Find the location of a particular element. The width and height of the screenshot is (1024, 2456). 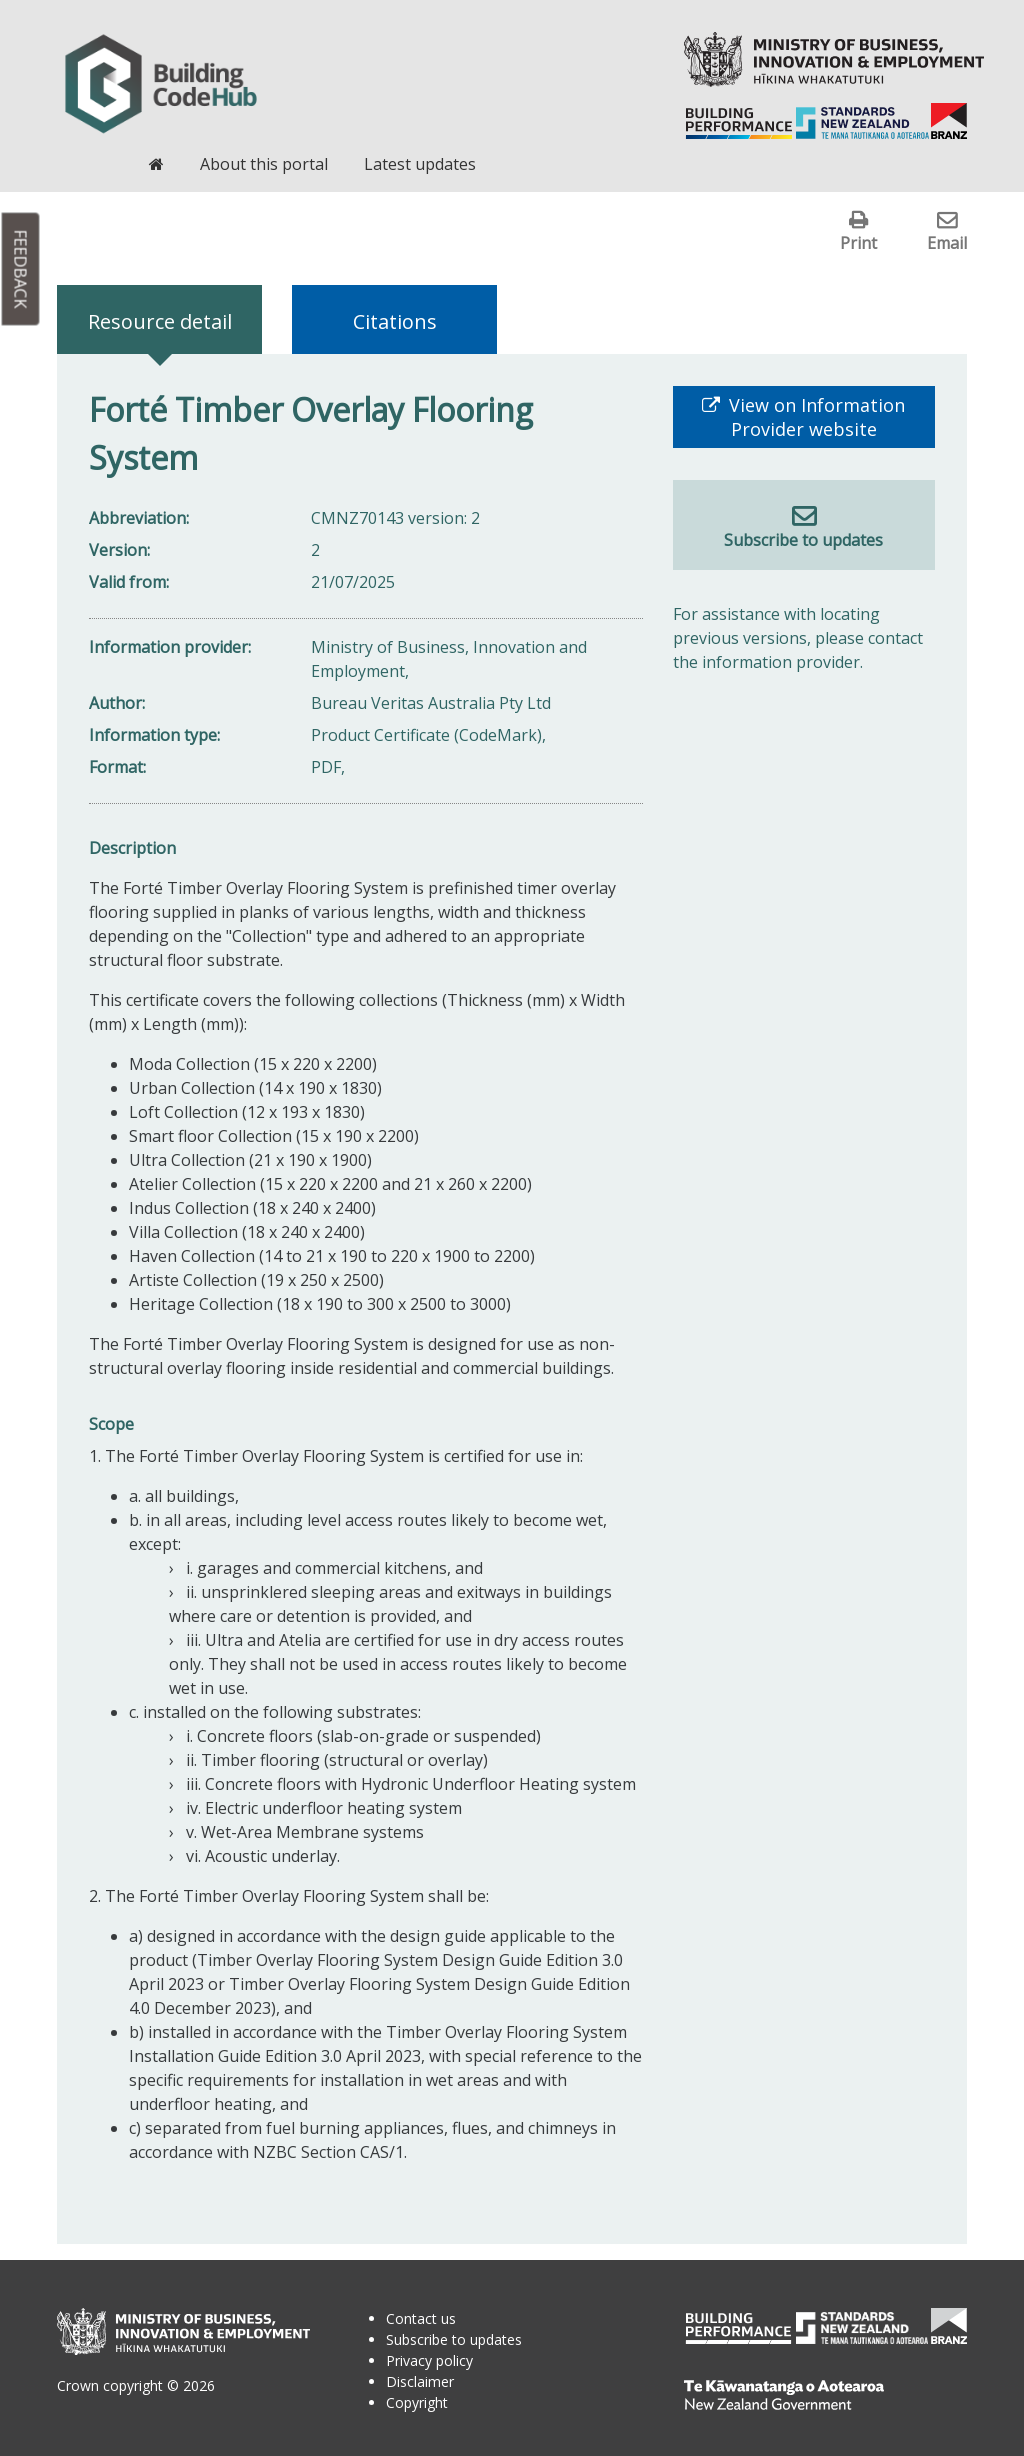

Privacy policy is located at coordinates (429, 2360).